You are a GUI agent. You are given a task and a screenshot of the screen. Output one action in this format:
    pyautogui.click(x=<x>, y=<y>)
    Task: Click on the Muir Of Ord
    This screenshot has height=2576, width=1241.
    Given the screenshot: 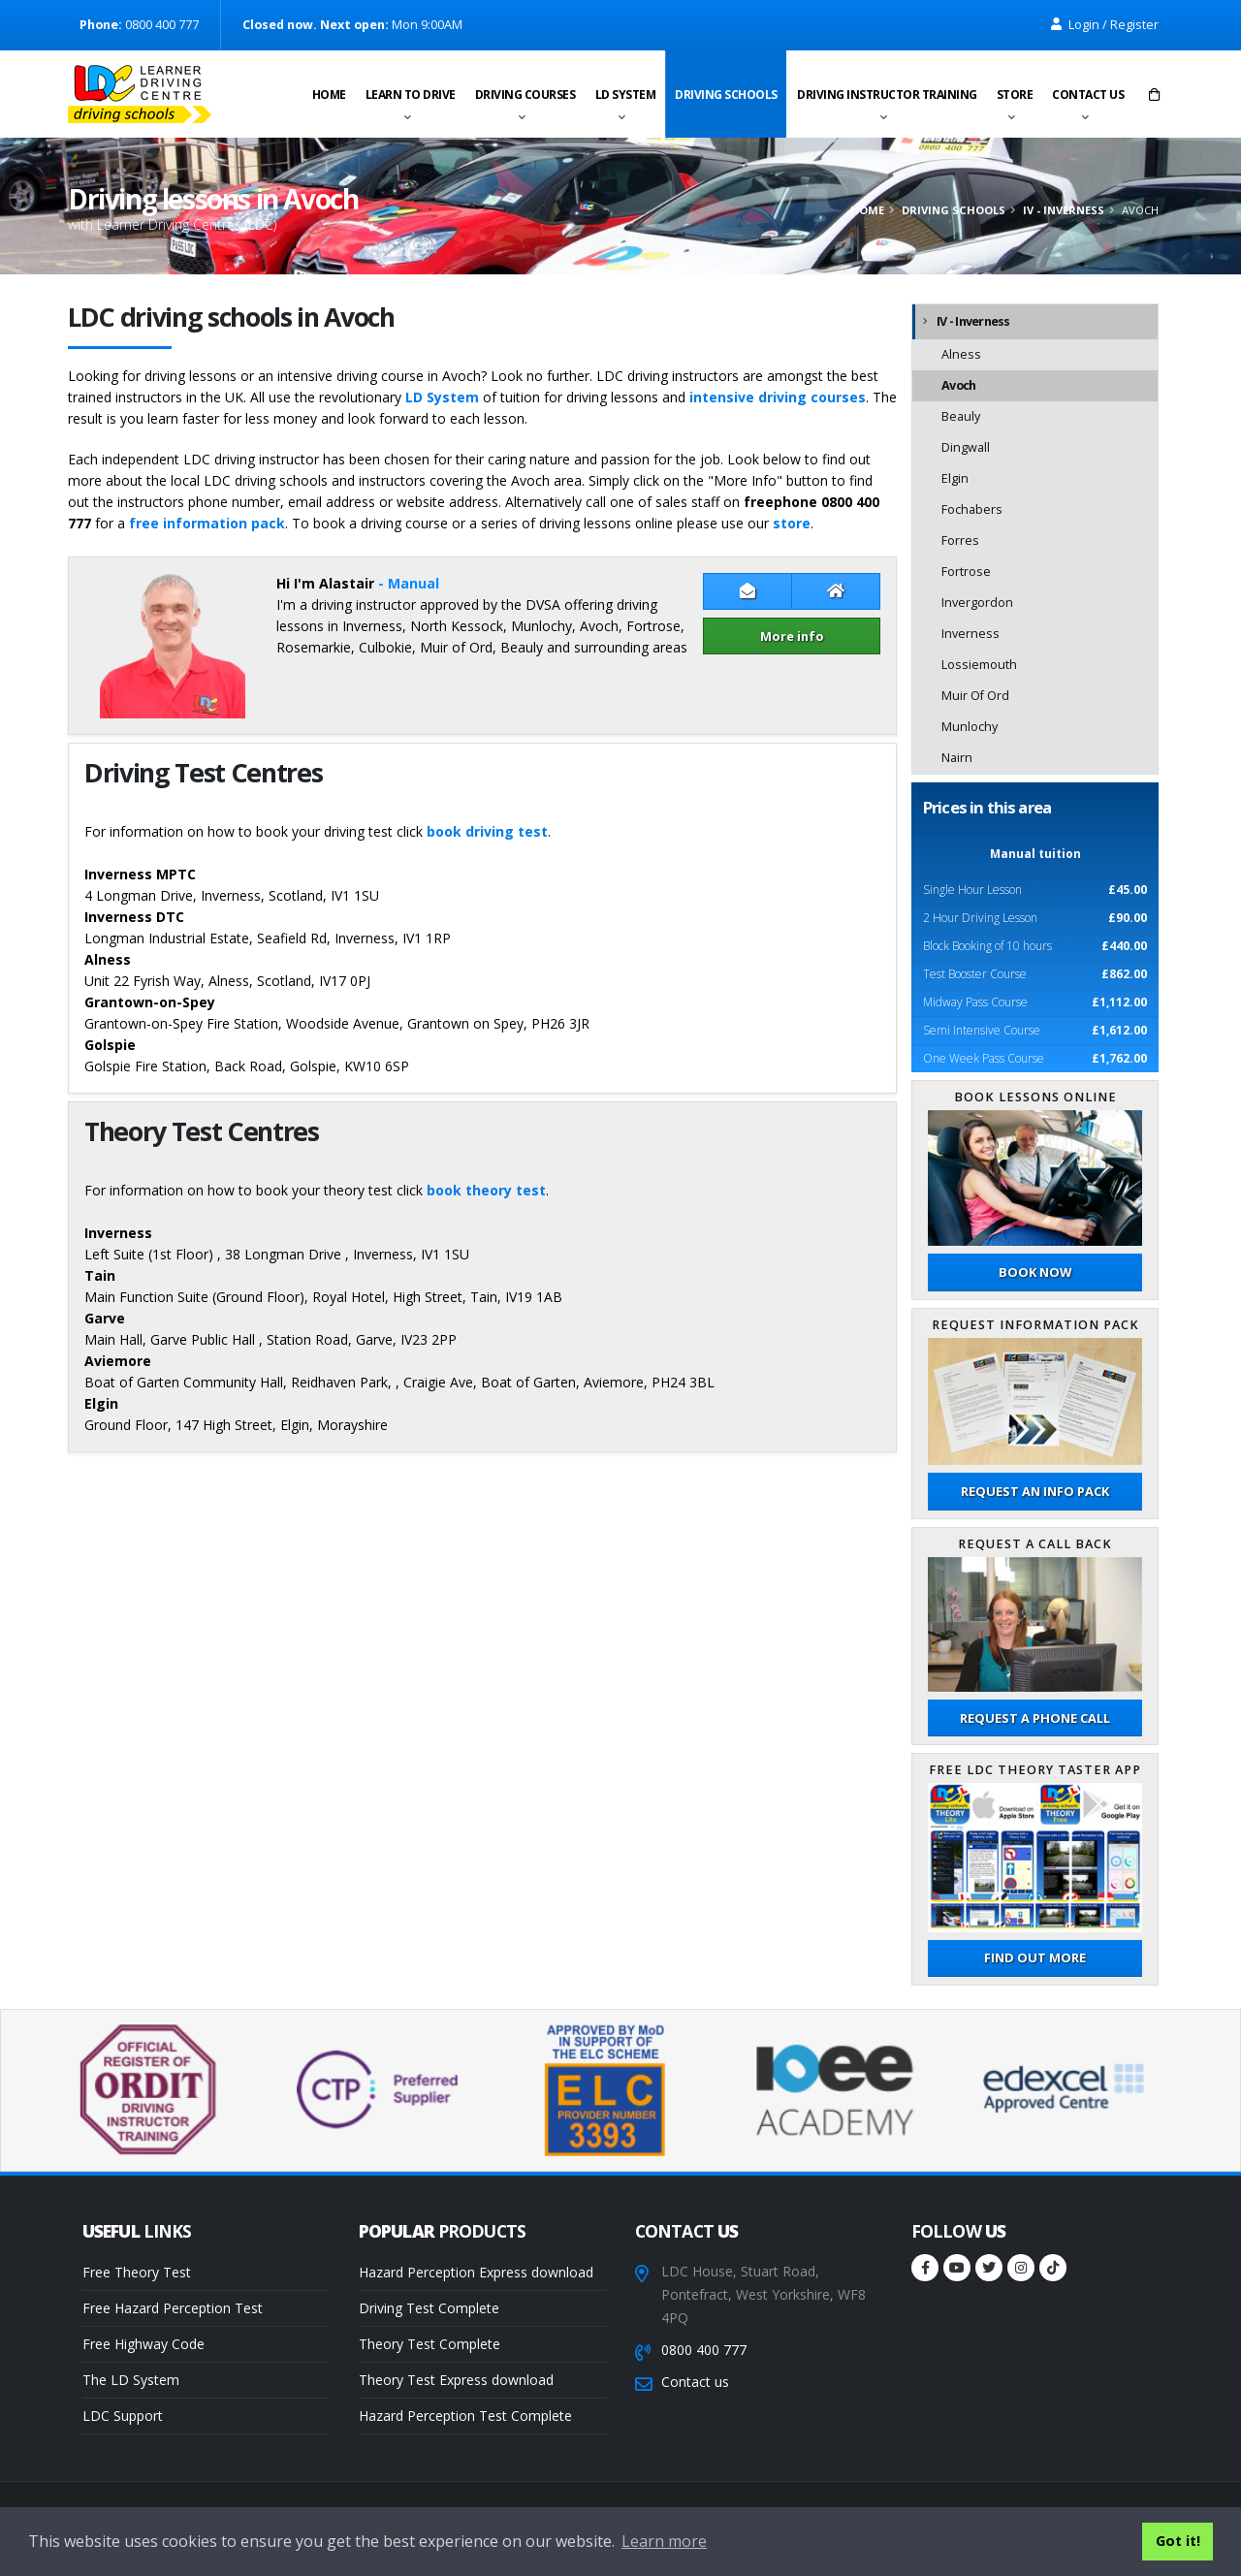 What is the action you would take?
    pyautogui.click(x=975, y=695)
    